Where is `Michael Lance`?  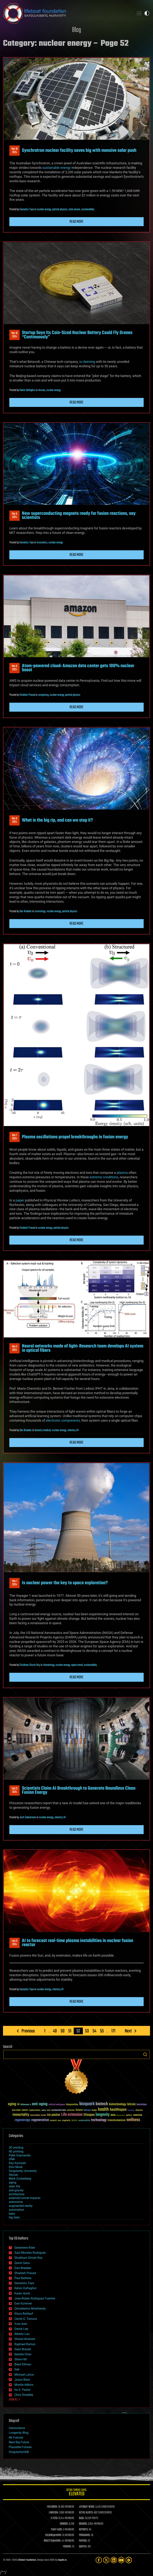 Michael Lance is located at coordinates (24, 2374).